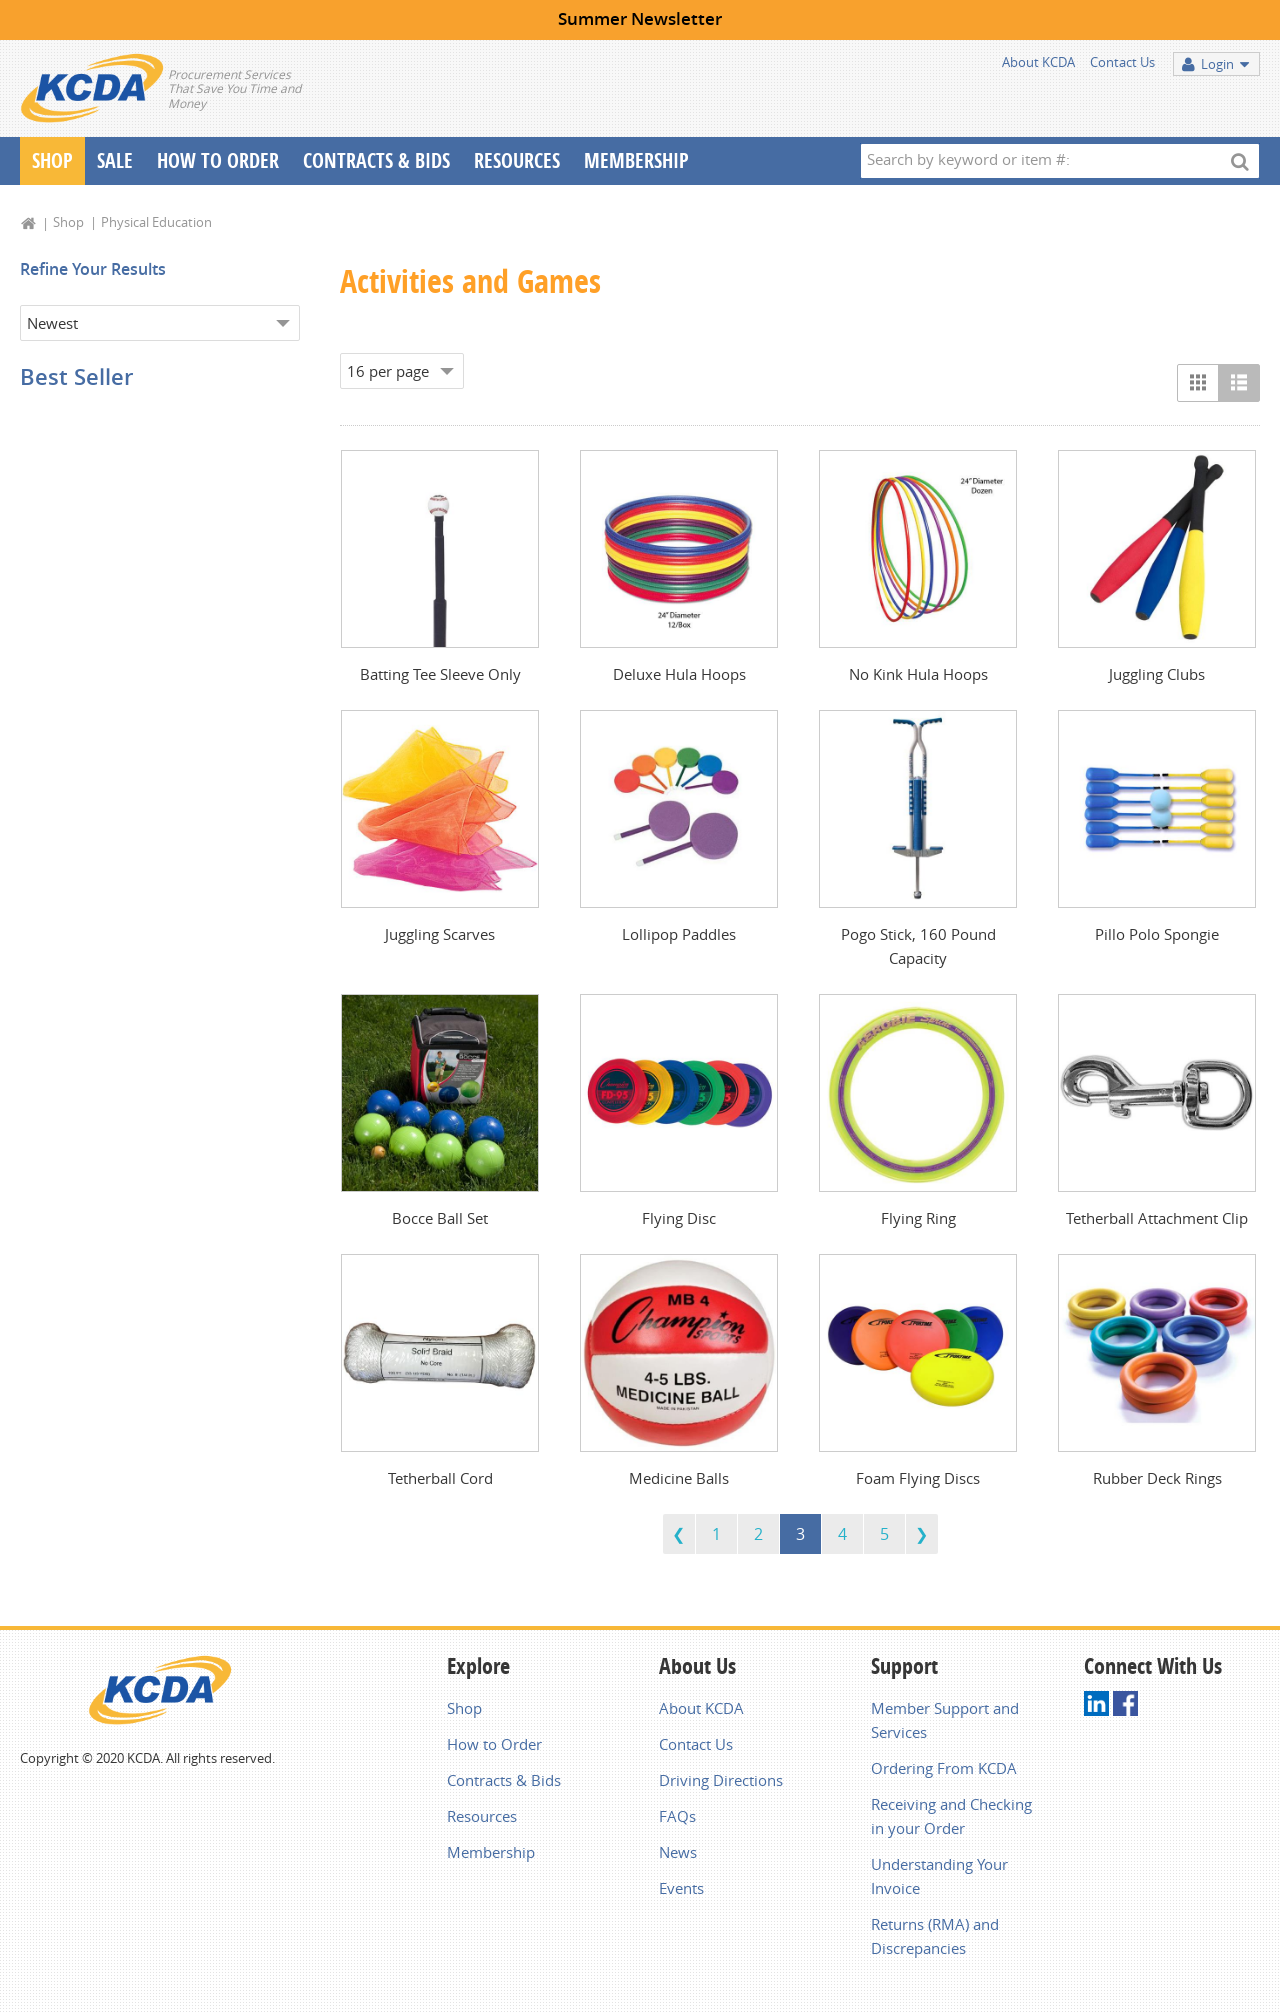  I want to click on Physical Education, so click(156, 222).